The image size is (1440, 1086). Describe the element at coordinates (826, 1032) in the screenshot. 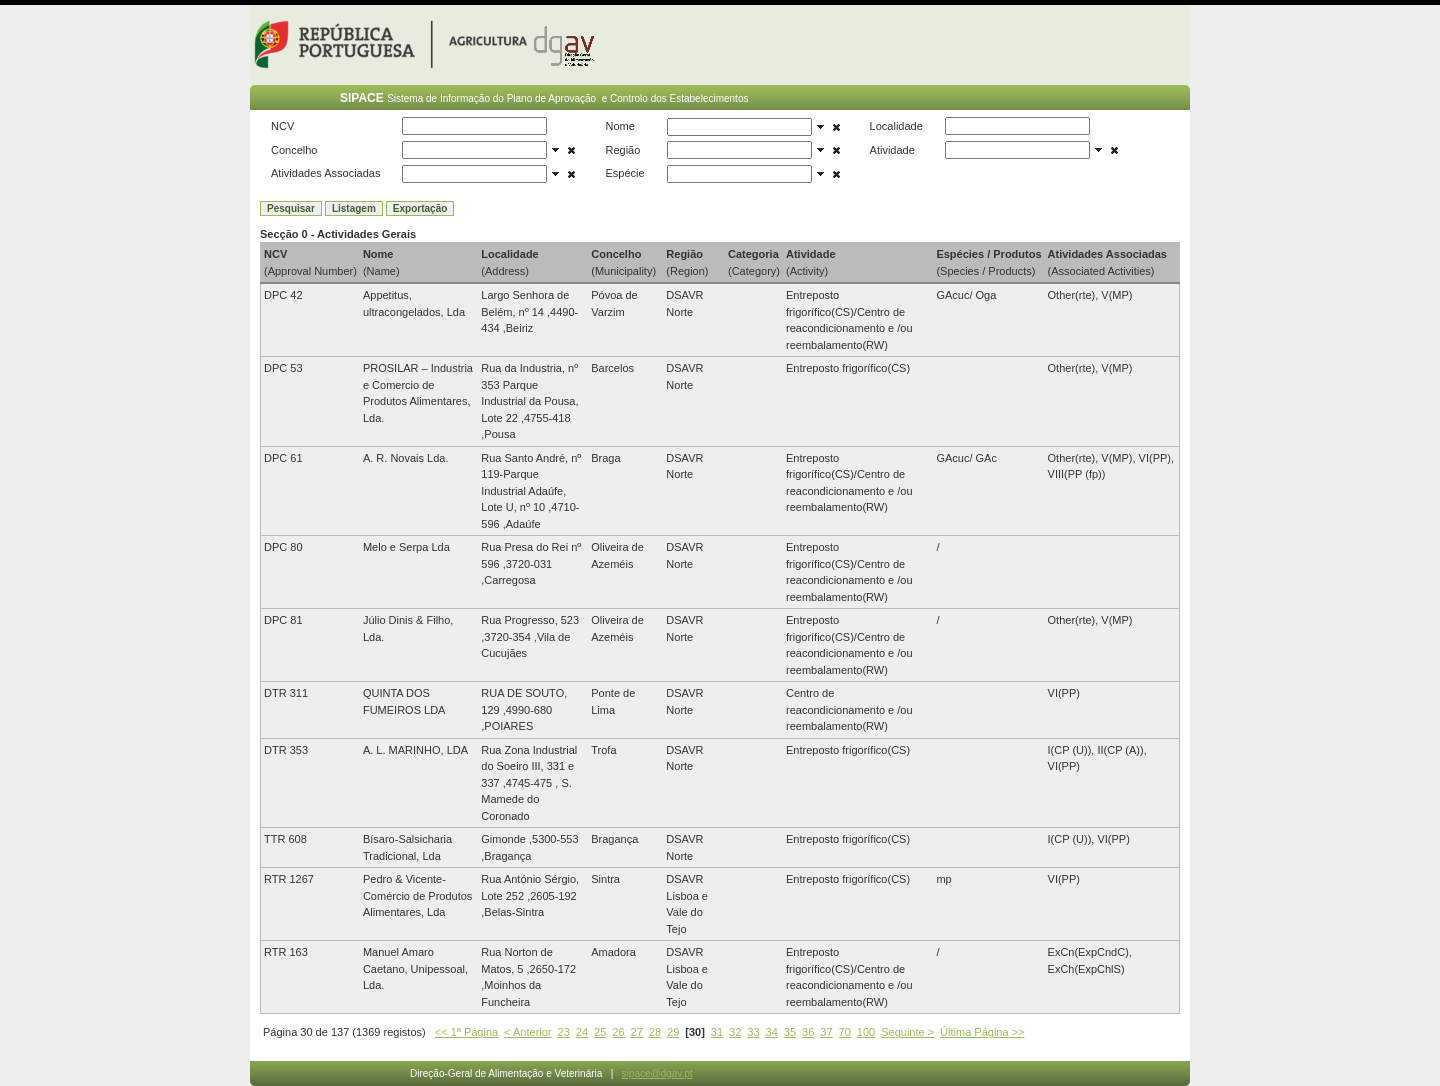

I see `37` at that location.